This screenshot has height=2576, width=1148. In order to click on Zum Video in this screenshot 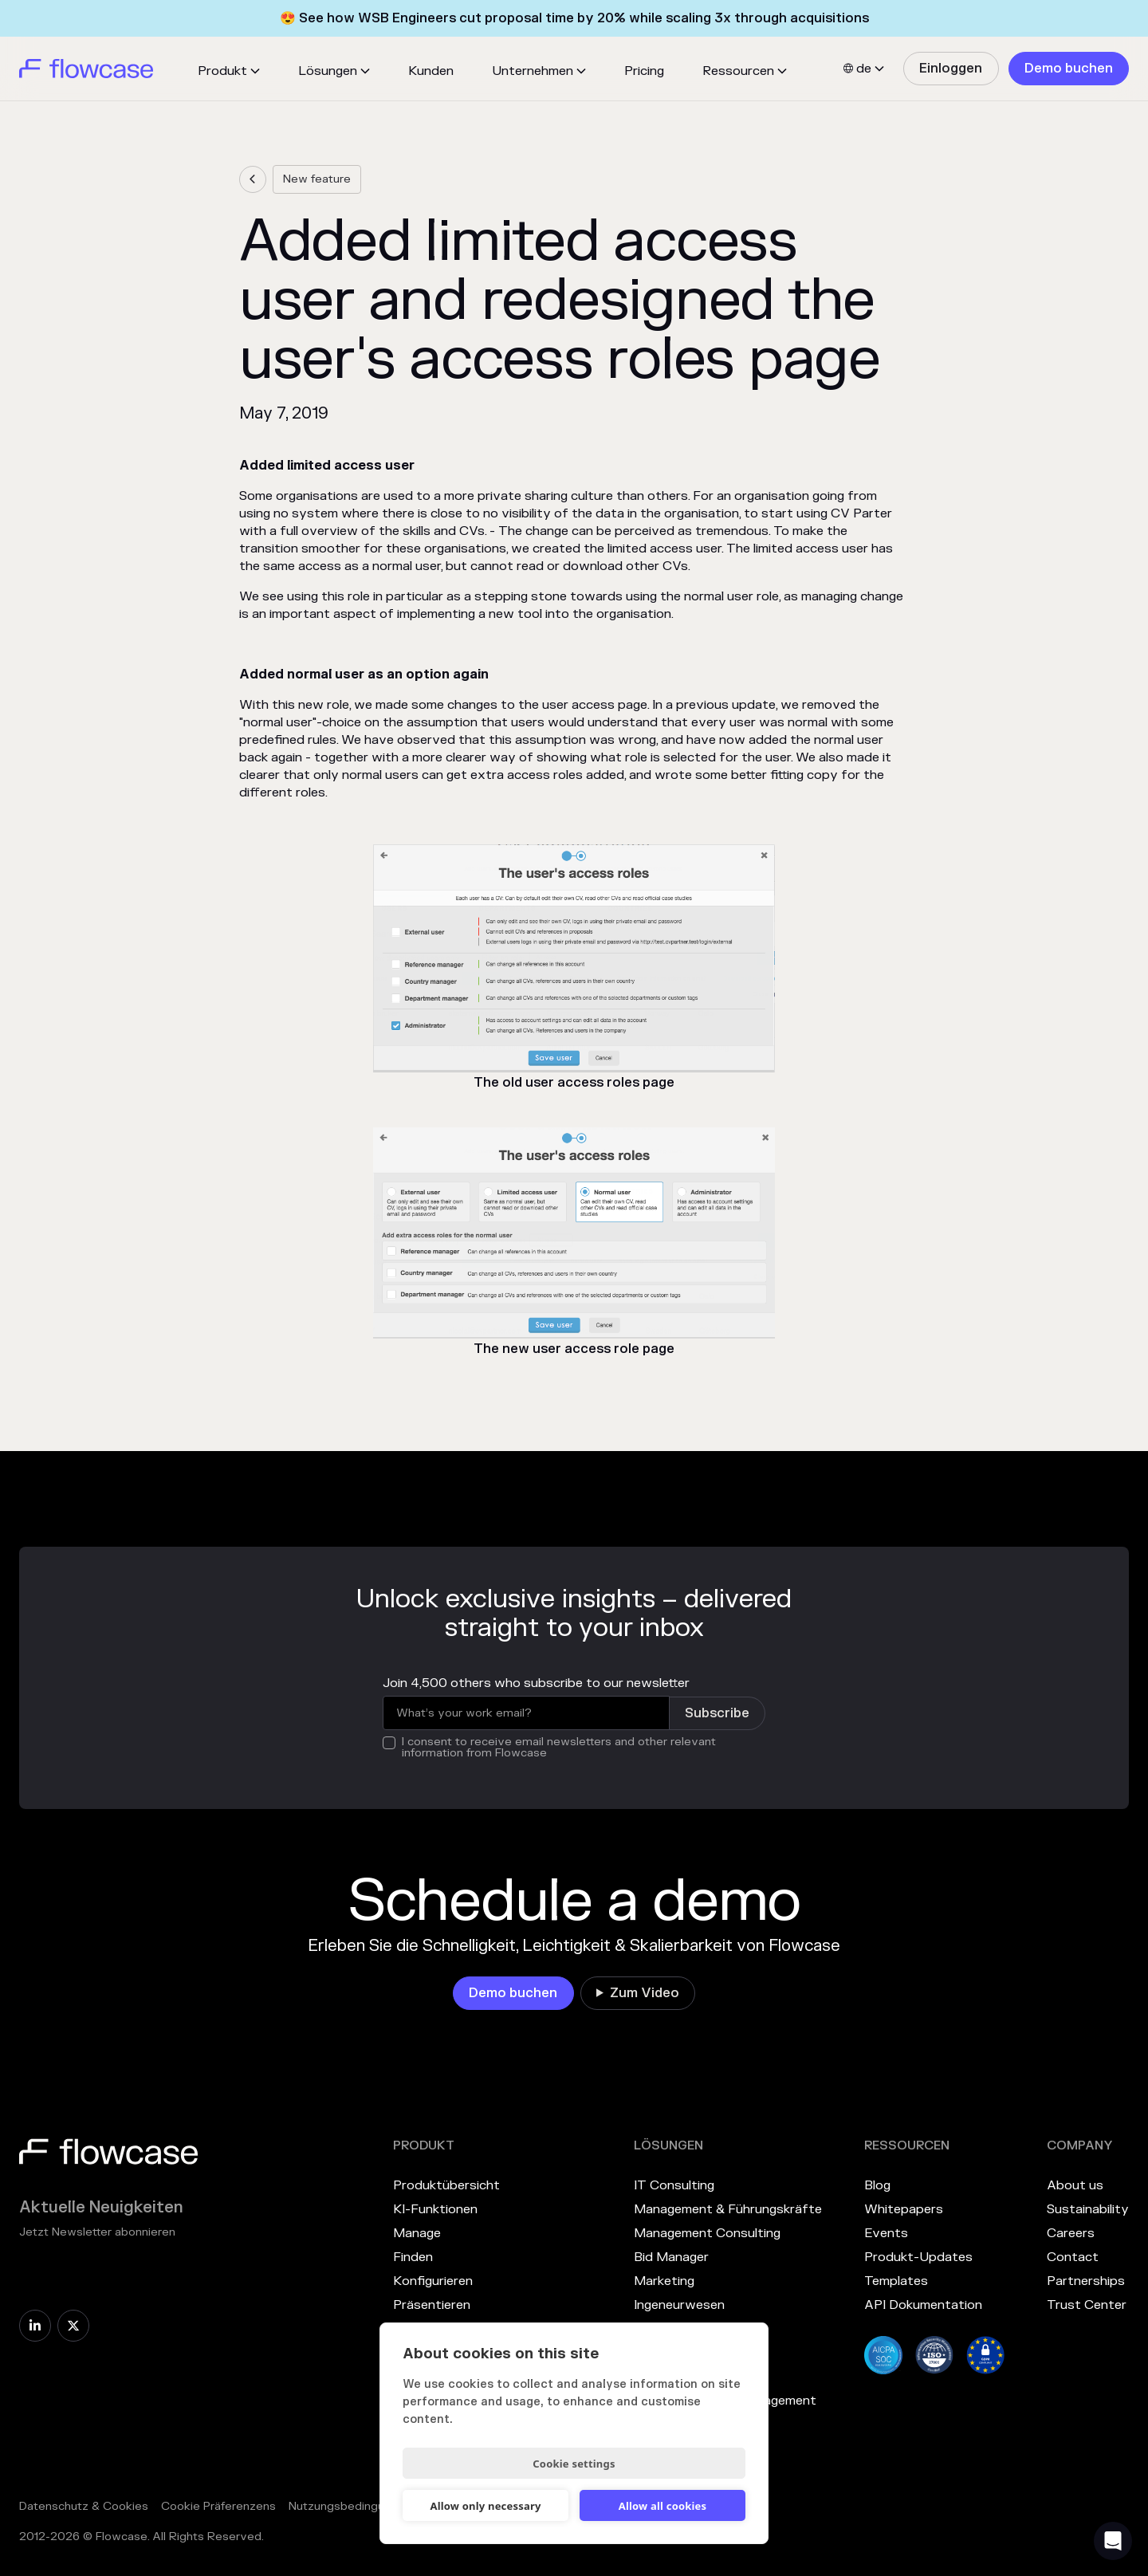, I will do `click(644, 1993)`.